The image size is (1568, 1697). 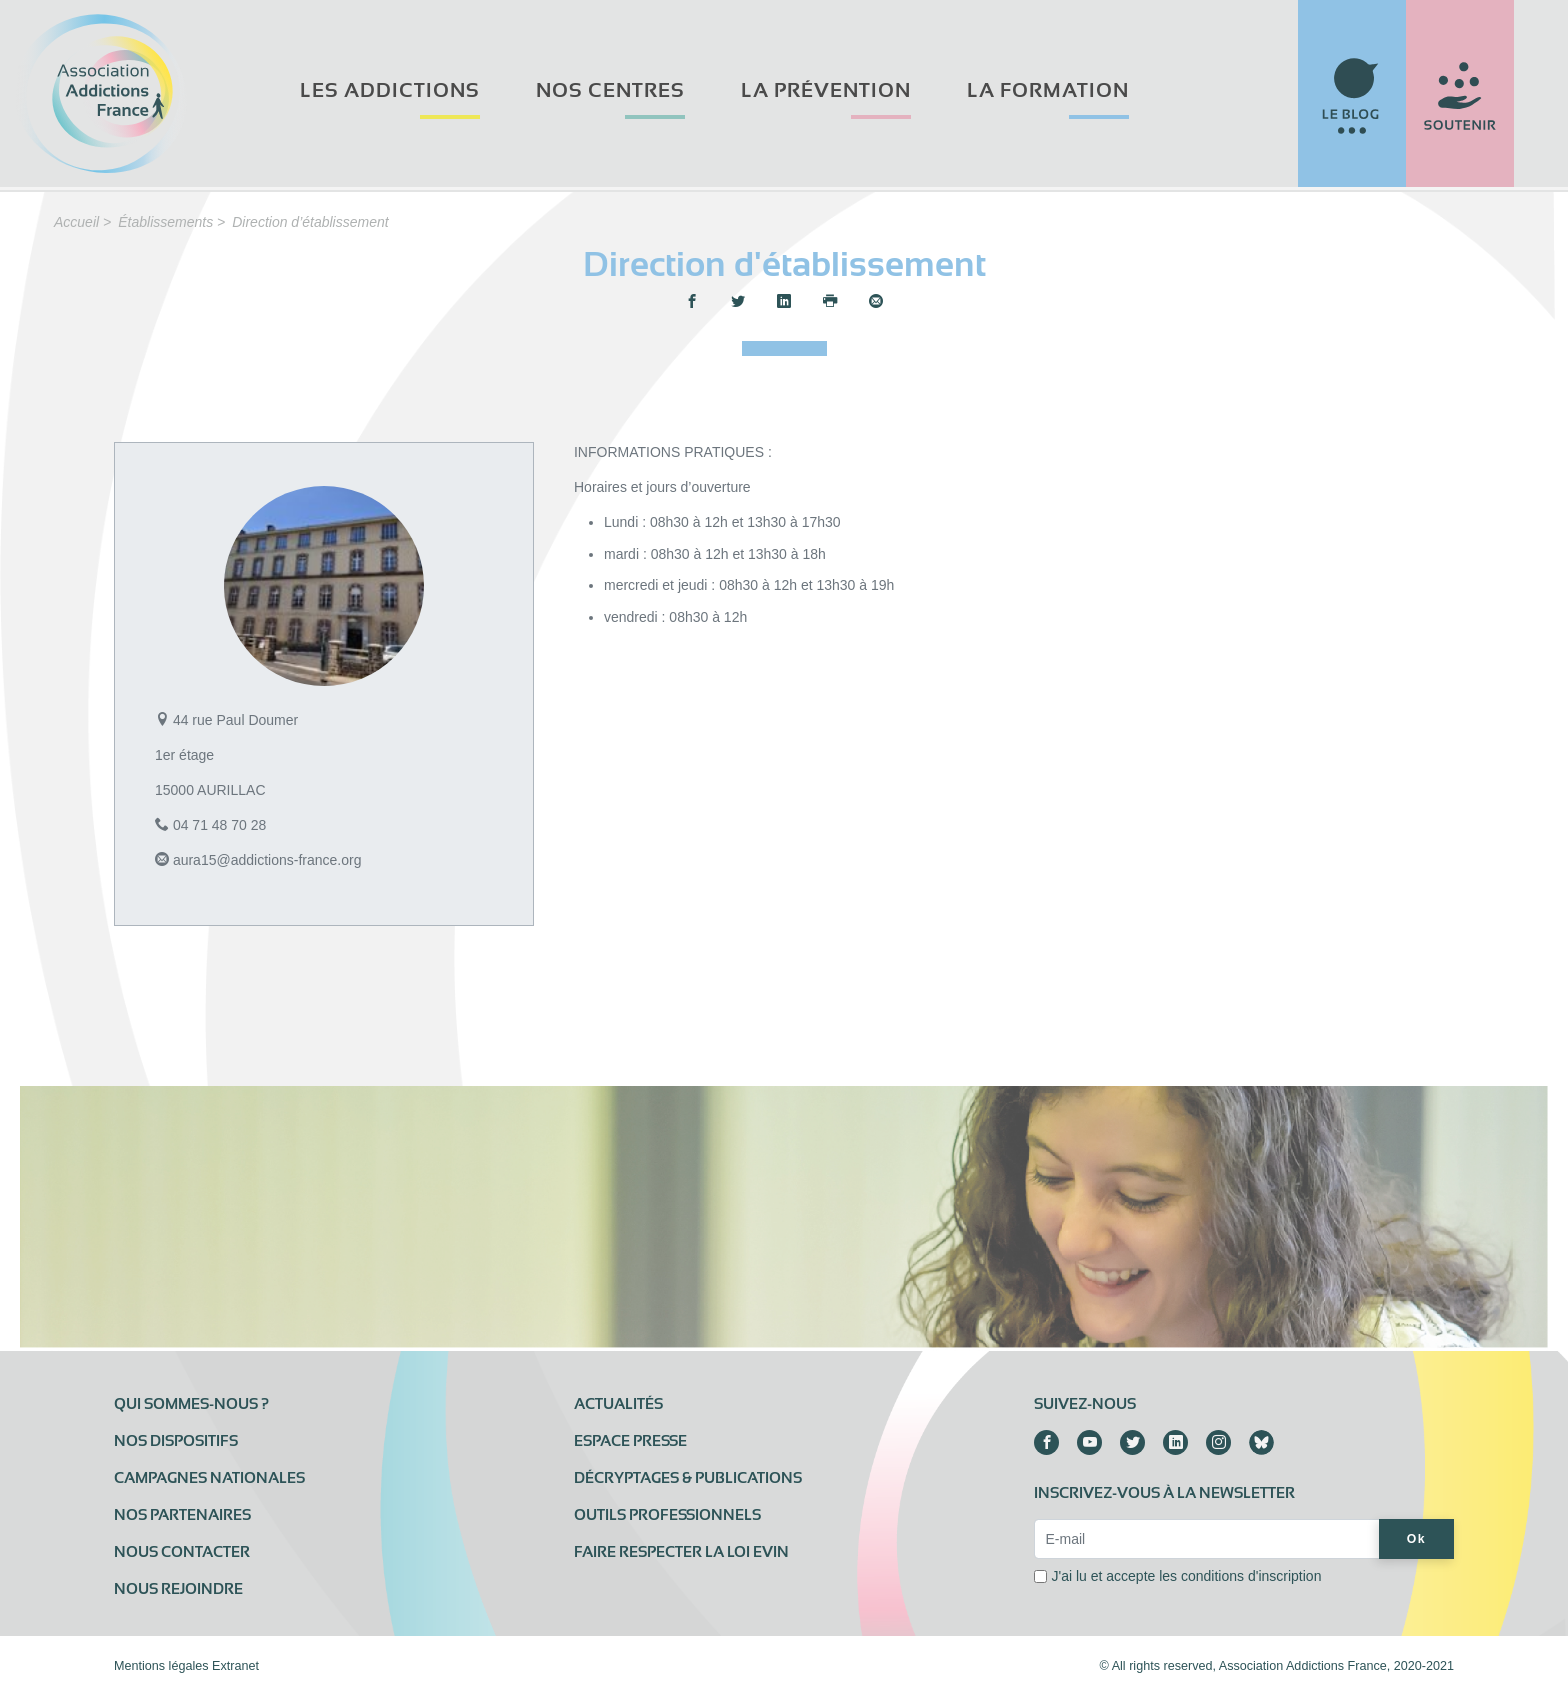 I want to click on Qui sommes-nous ?, so click(x=191, y=1404).